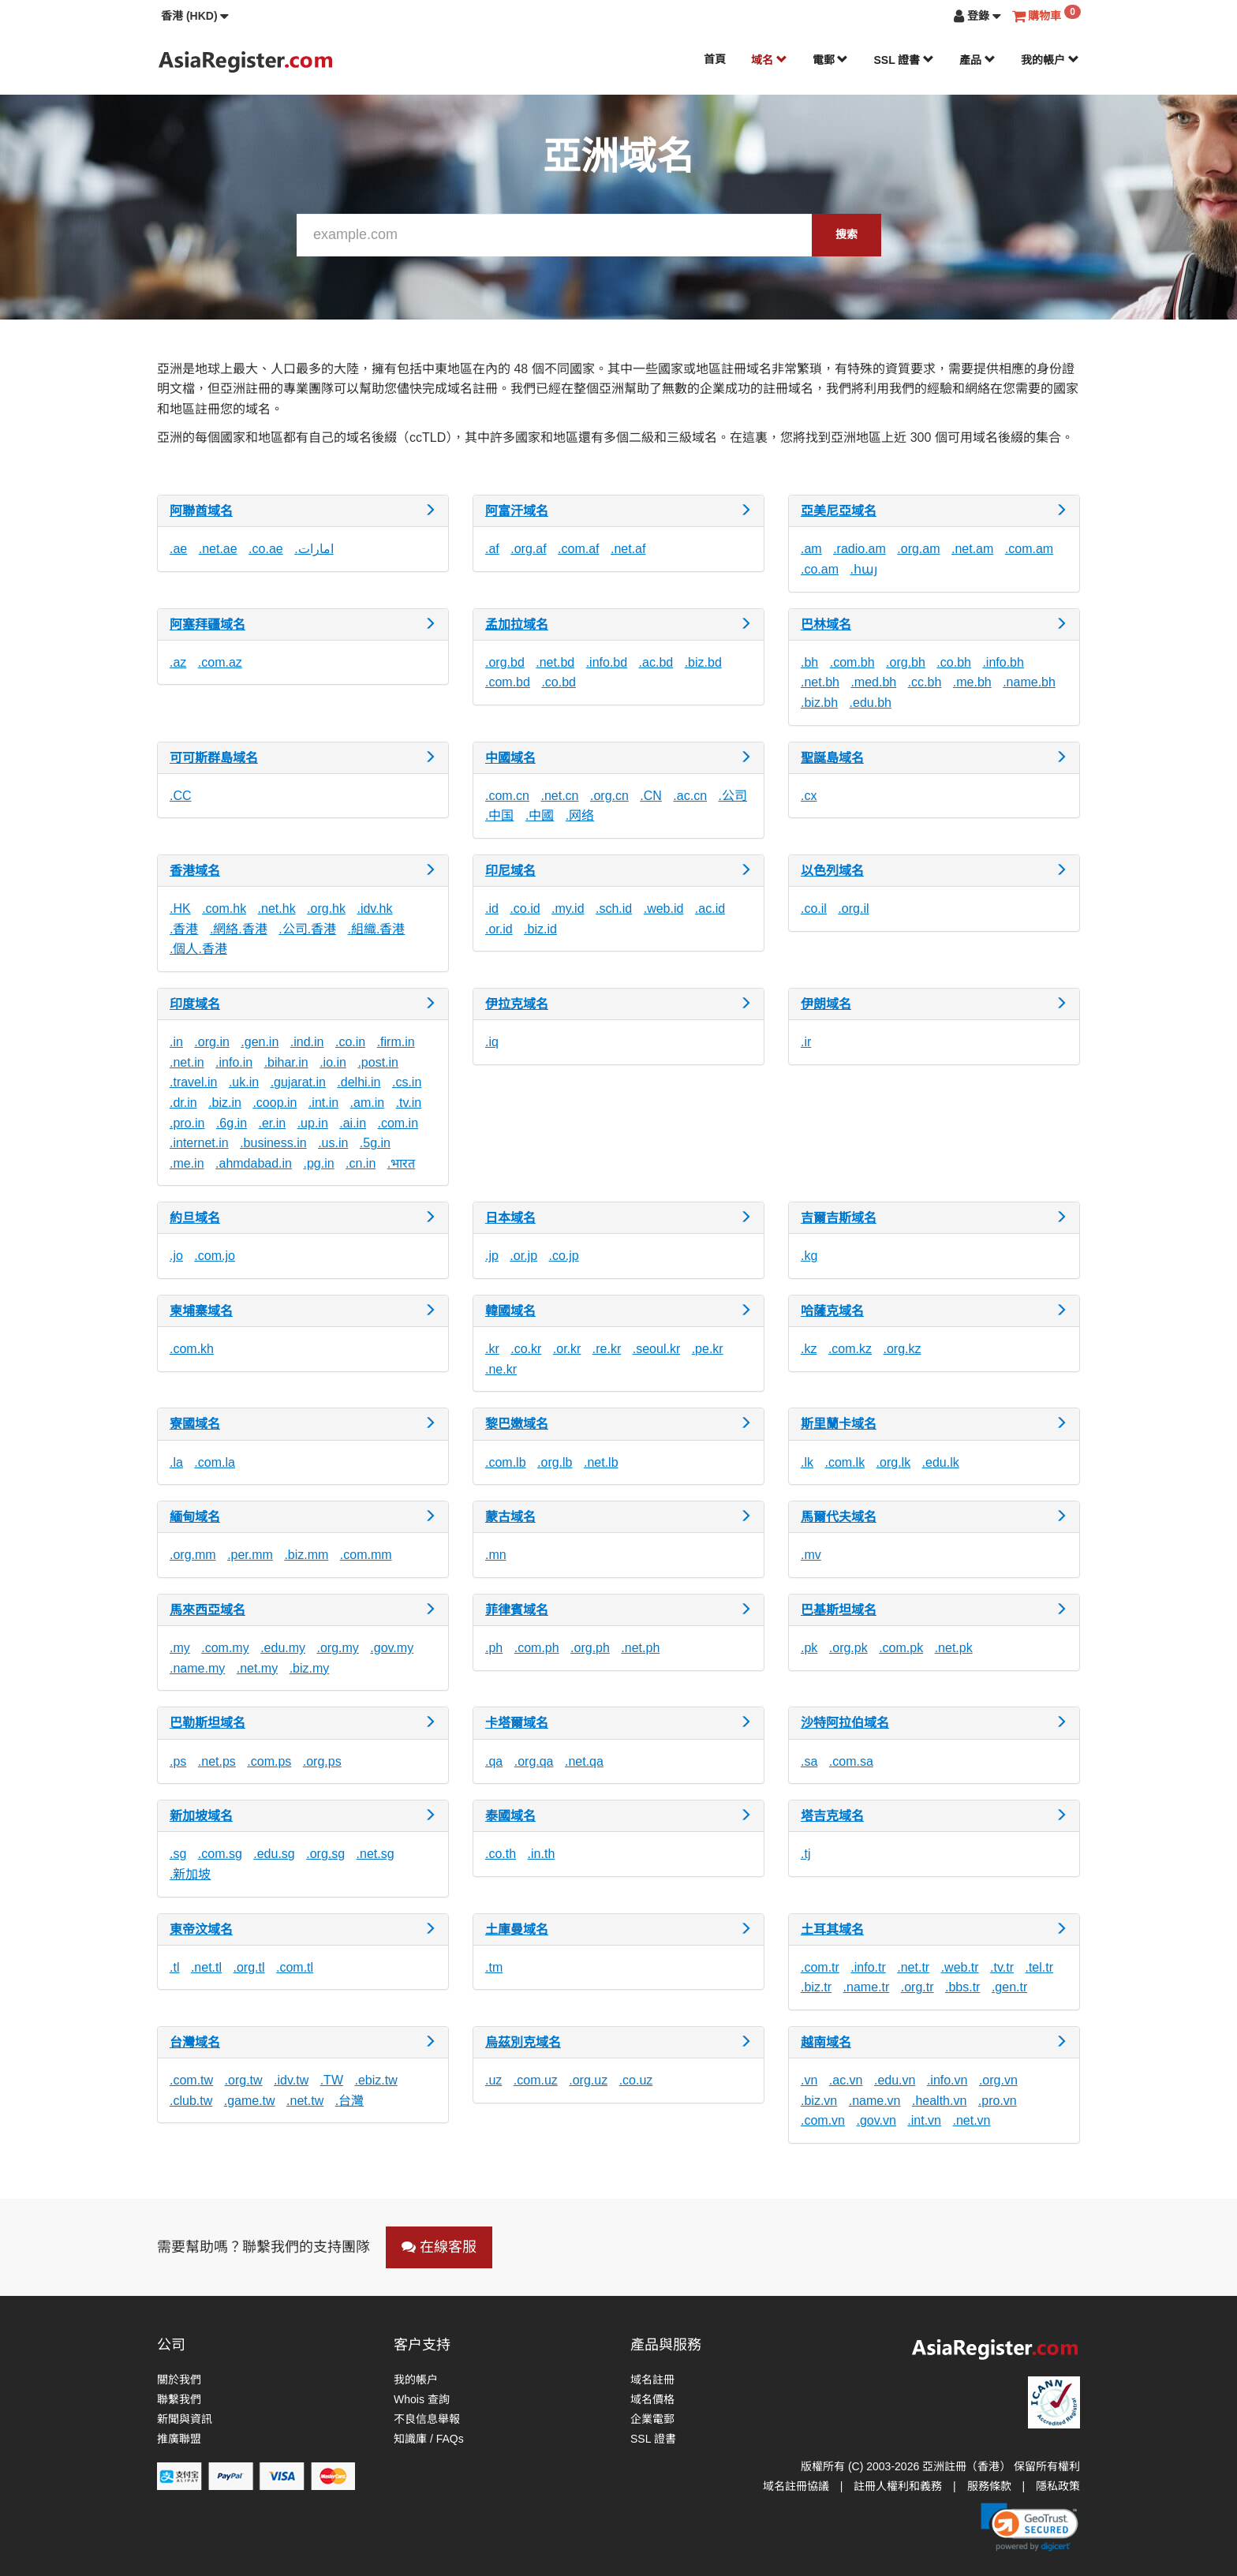  Describe the element at coordinates (1039, 1967) in the screenshot. I see `.tel.tr` at that location.